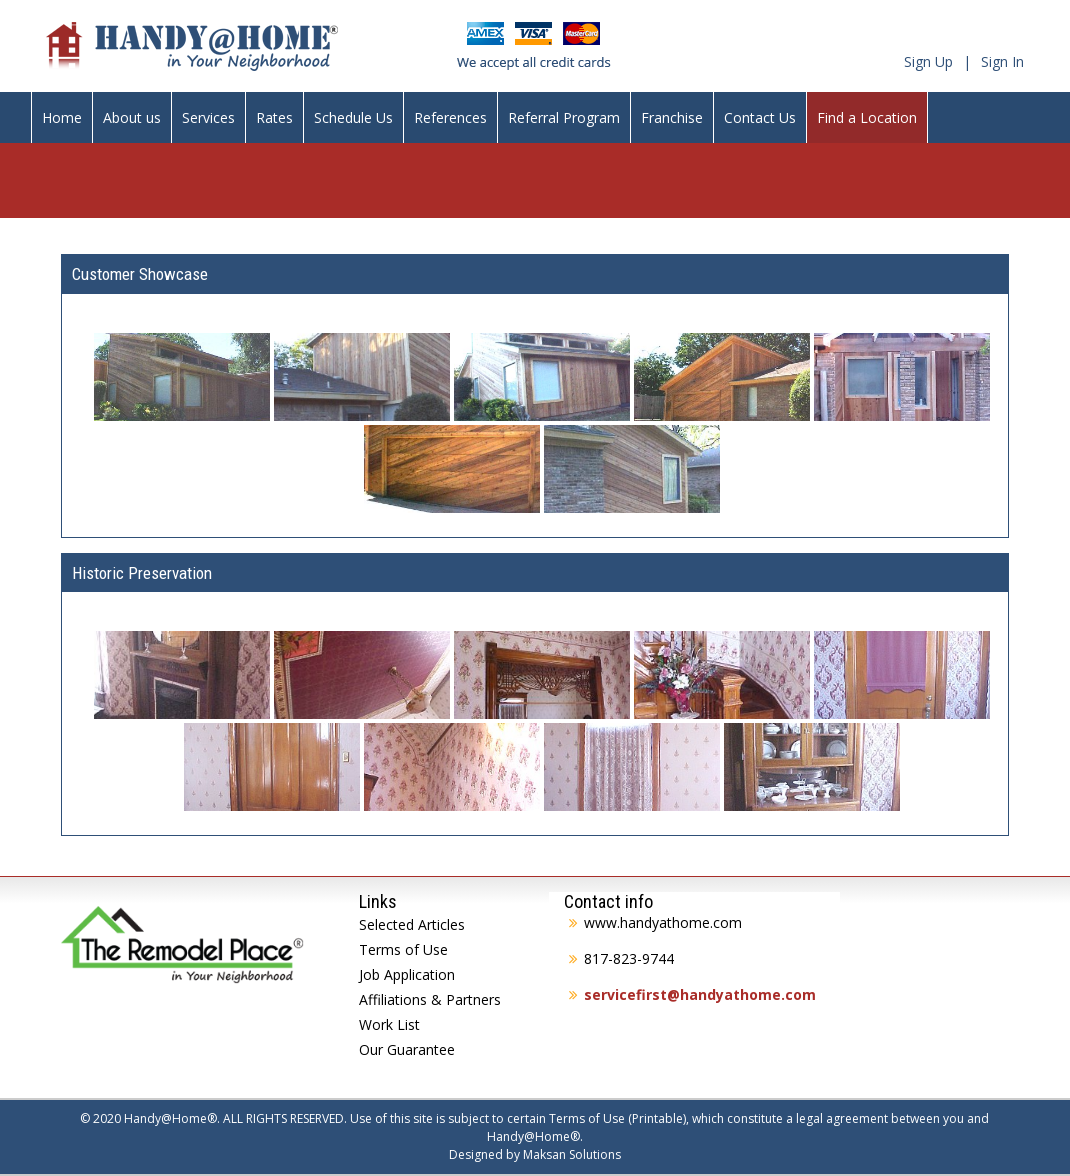  What do you see at coordinates (928, 61) in the screenshot?
I see `Sign Up` at bounding box center [928, 61].